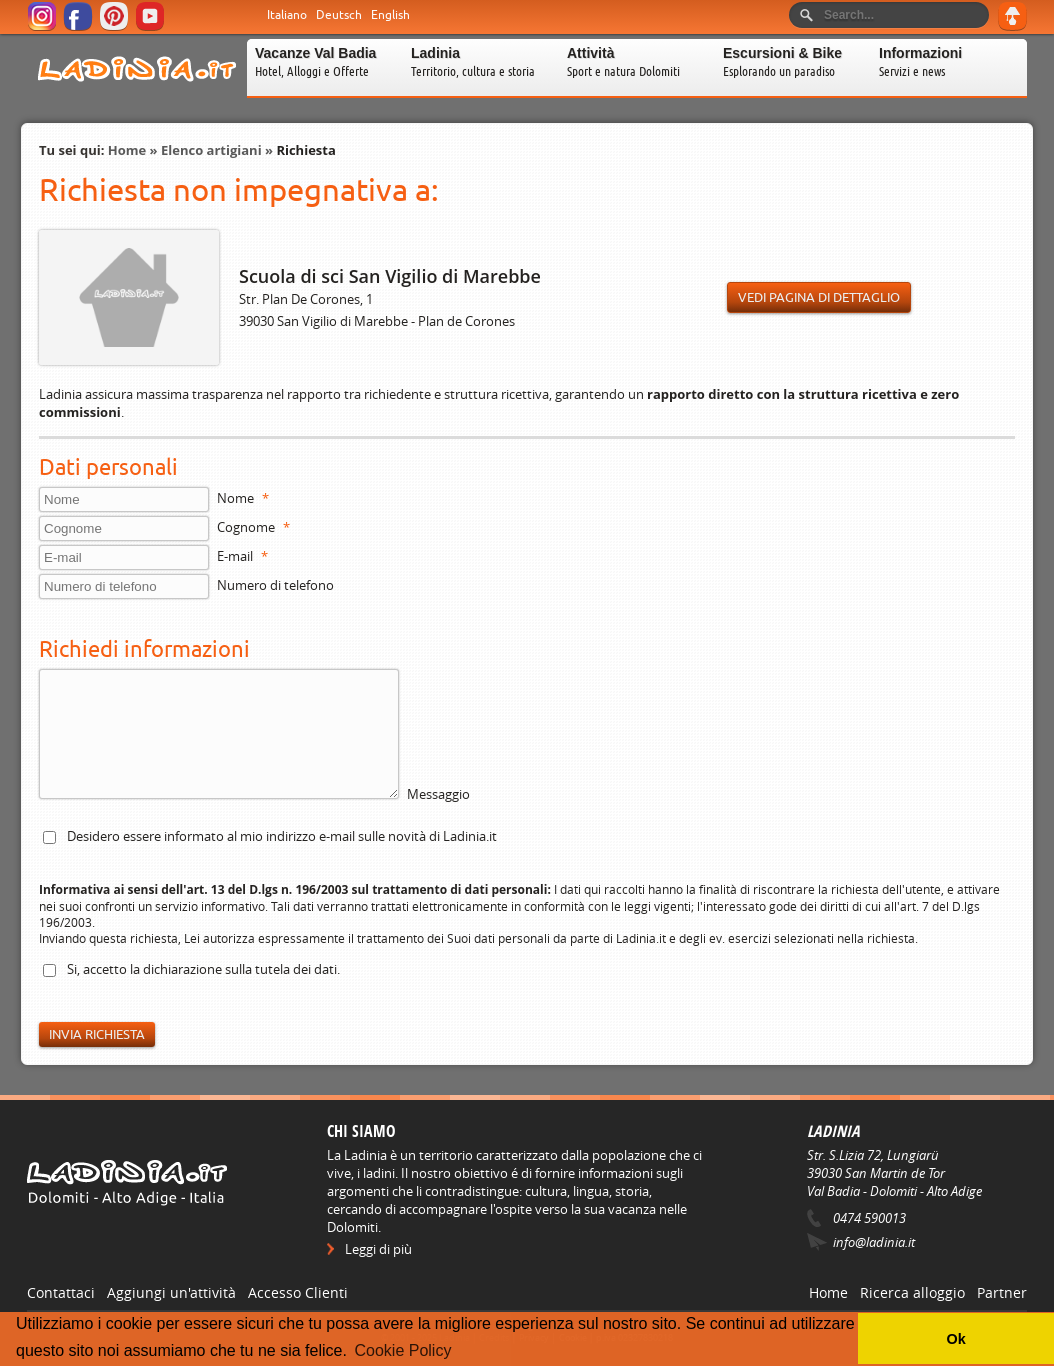 The image size is (1054, 1366). Describe the element at coordinates (819, 297) in the screenshot. I see `Vedi pagina di dettaglio` at that location.